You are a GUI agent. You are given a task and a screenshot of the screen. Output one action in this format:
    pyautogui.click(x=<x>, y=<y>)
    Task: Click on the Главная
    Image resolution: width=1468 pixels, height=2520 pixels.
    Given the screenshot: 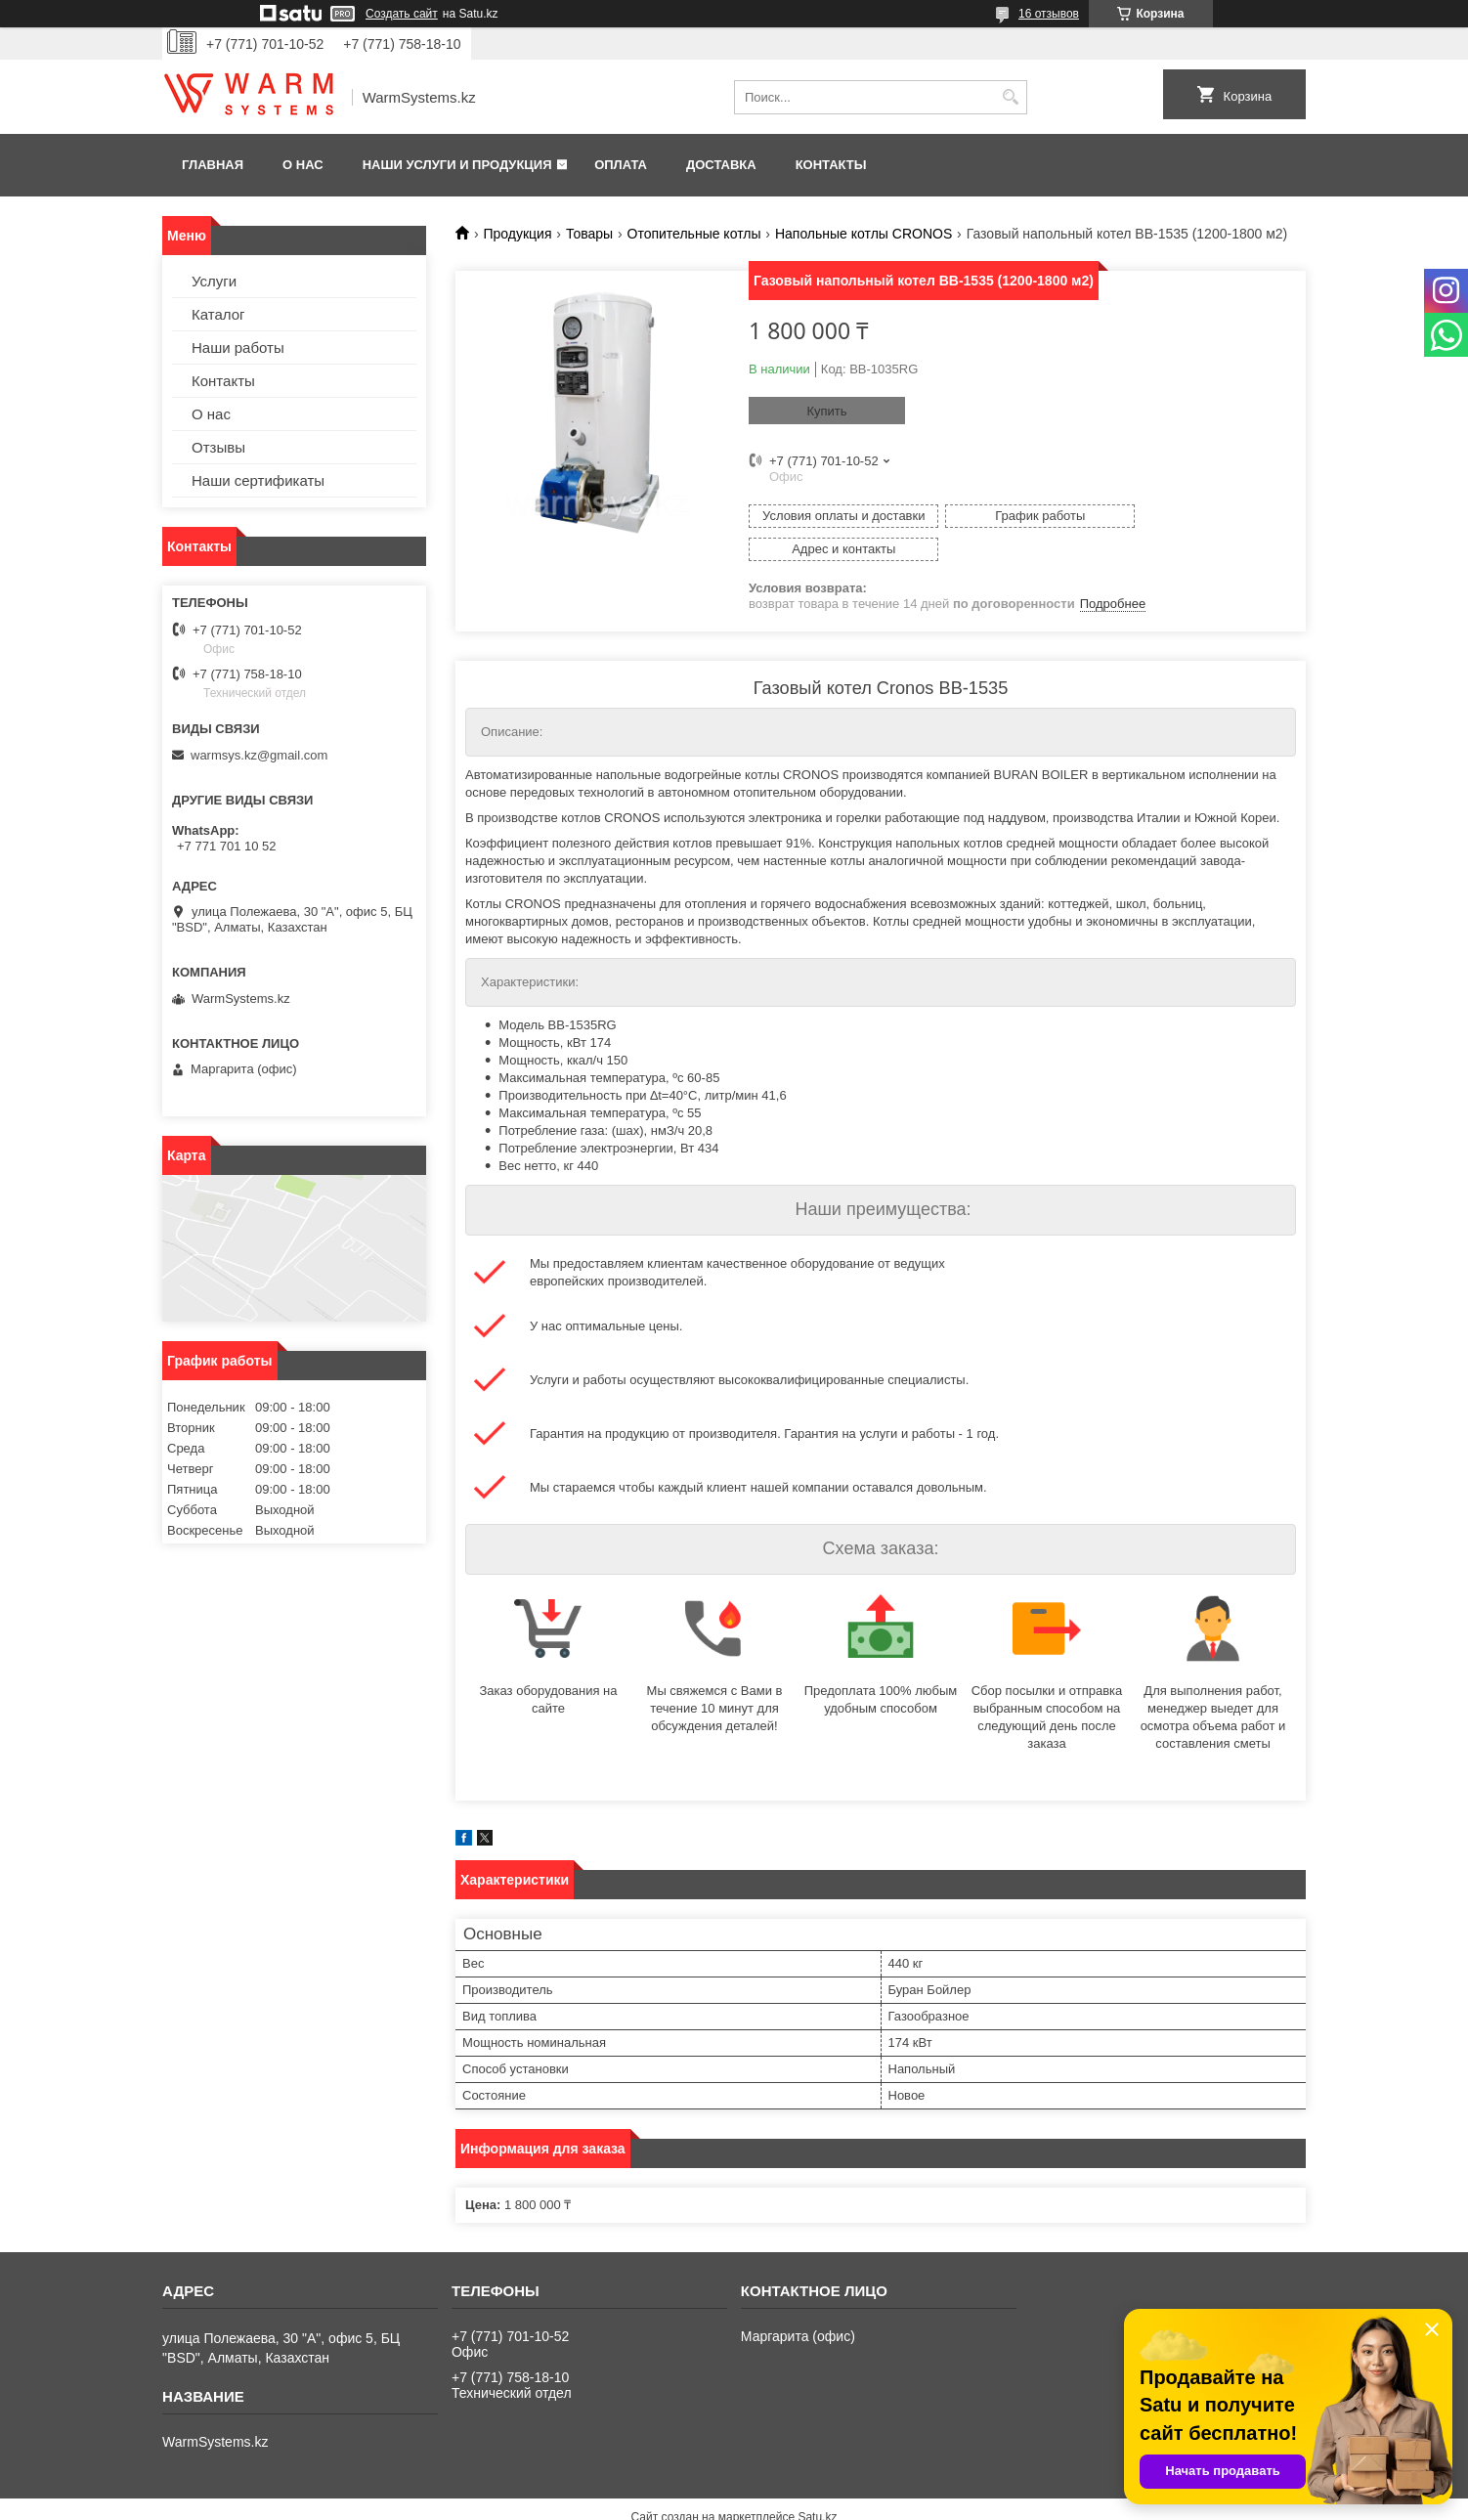 What is the action you would take?
    pyautogui.click(x=212, y=164)
    